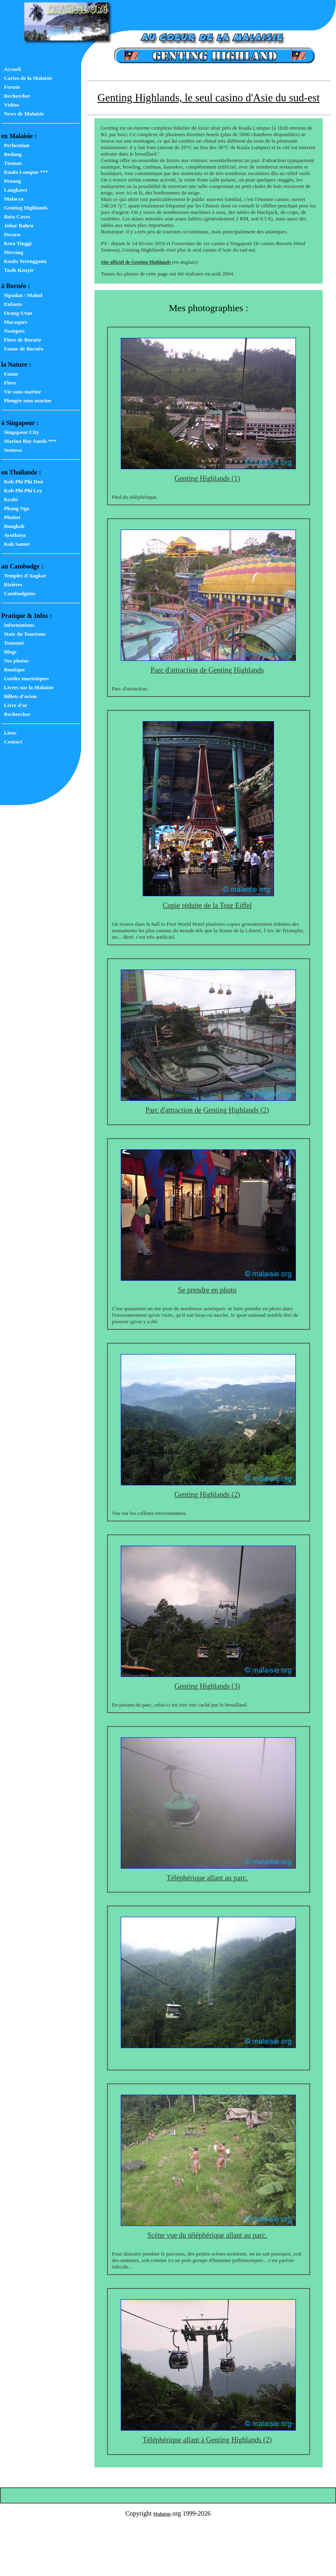  Describe the element at coordinates (16, 243) in the screenshot. I see `Kota Tinggi` at that location.